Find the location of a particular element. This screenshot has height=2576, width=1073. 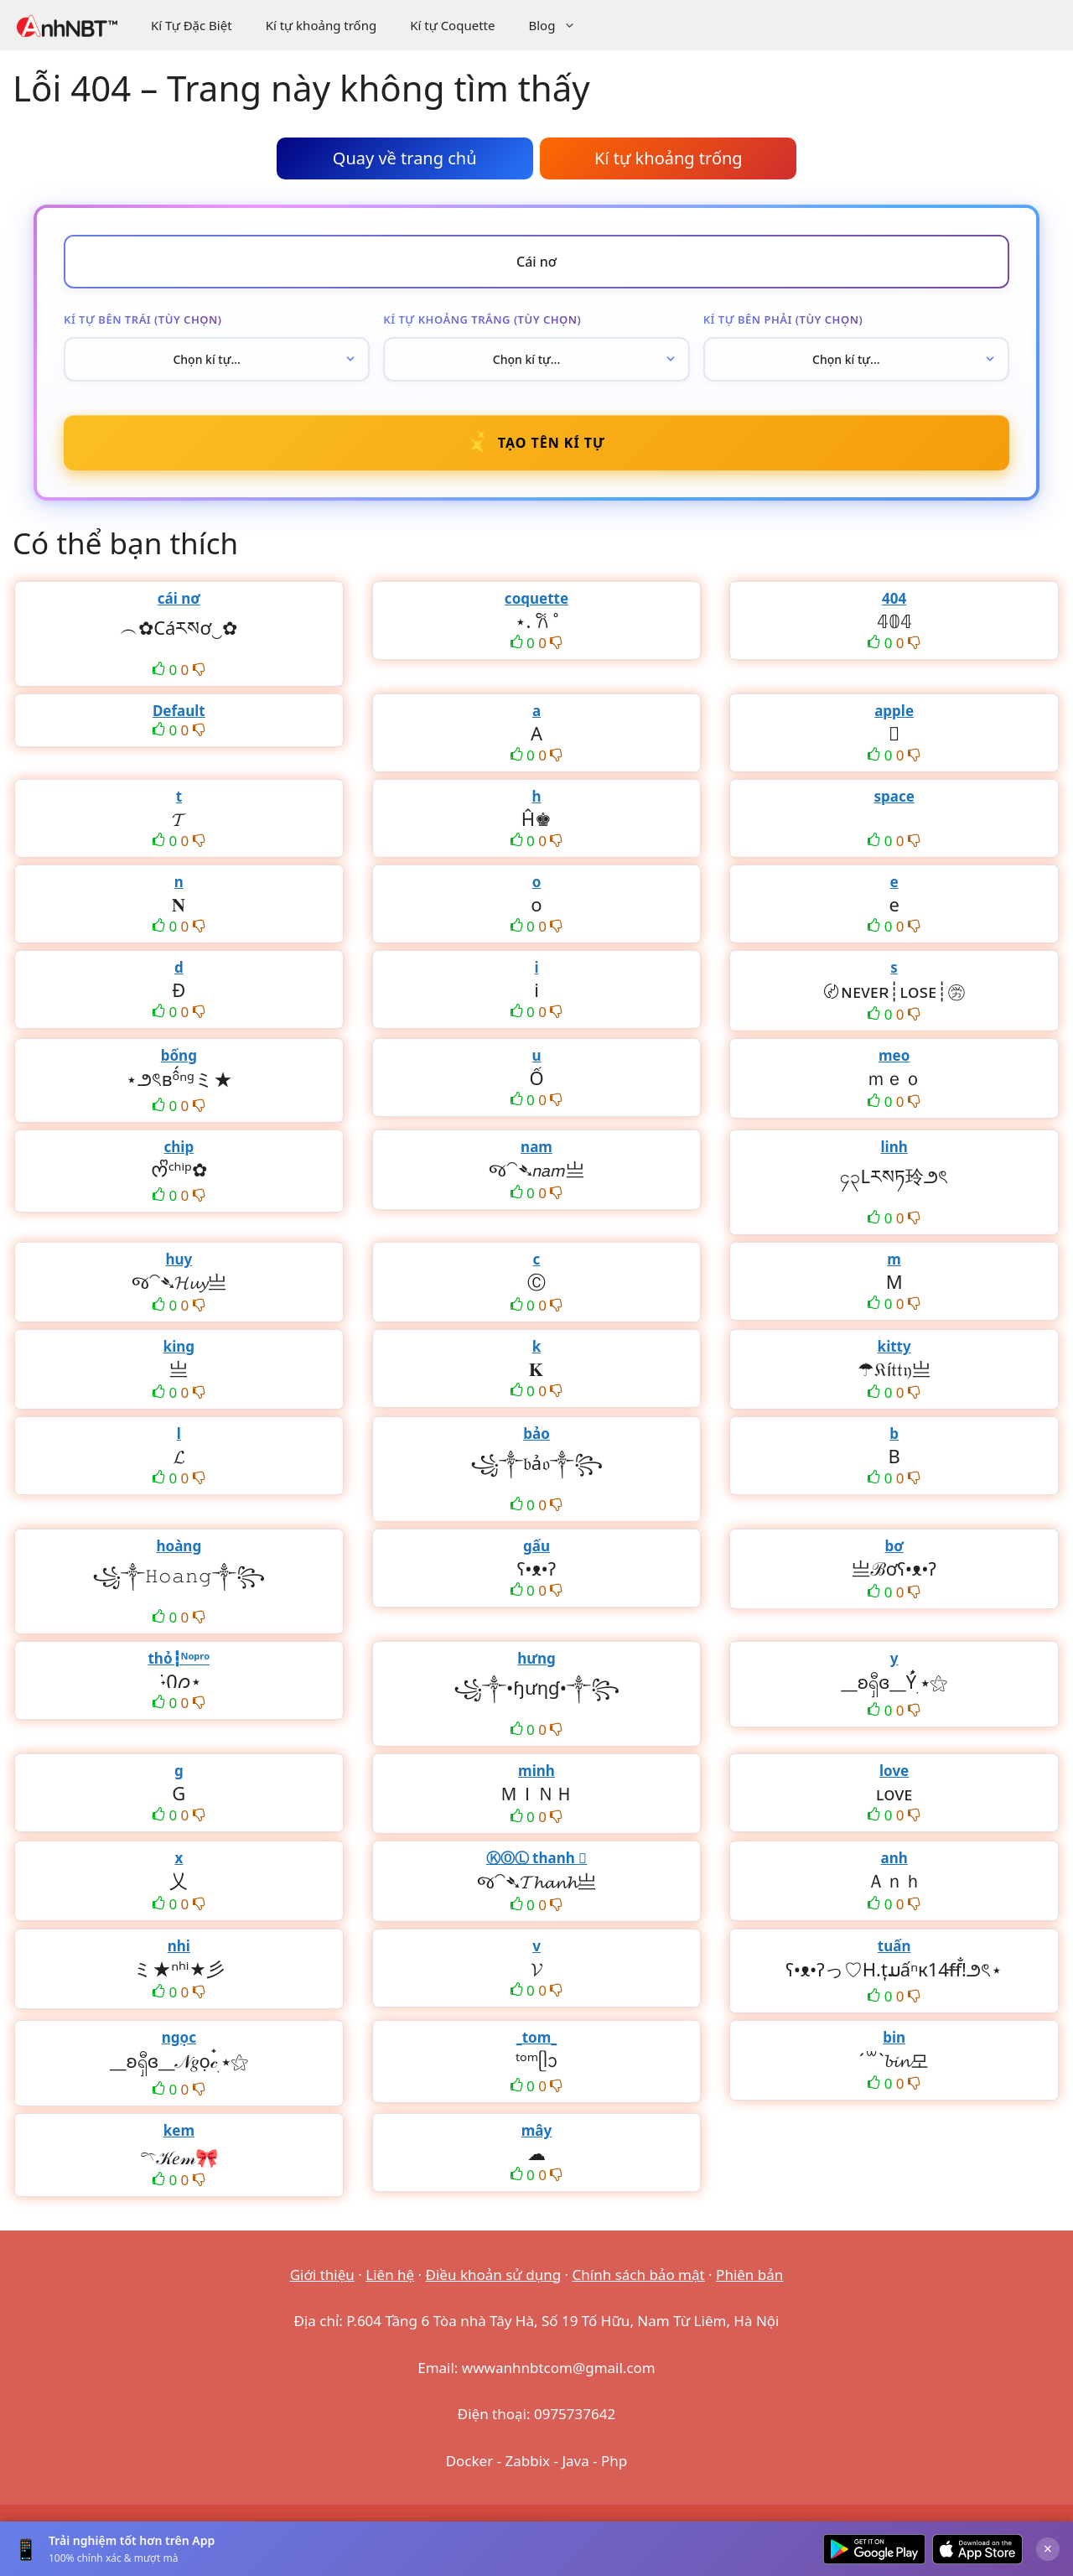

love is located at coordinates (894, 1770).